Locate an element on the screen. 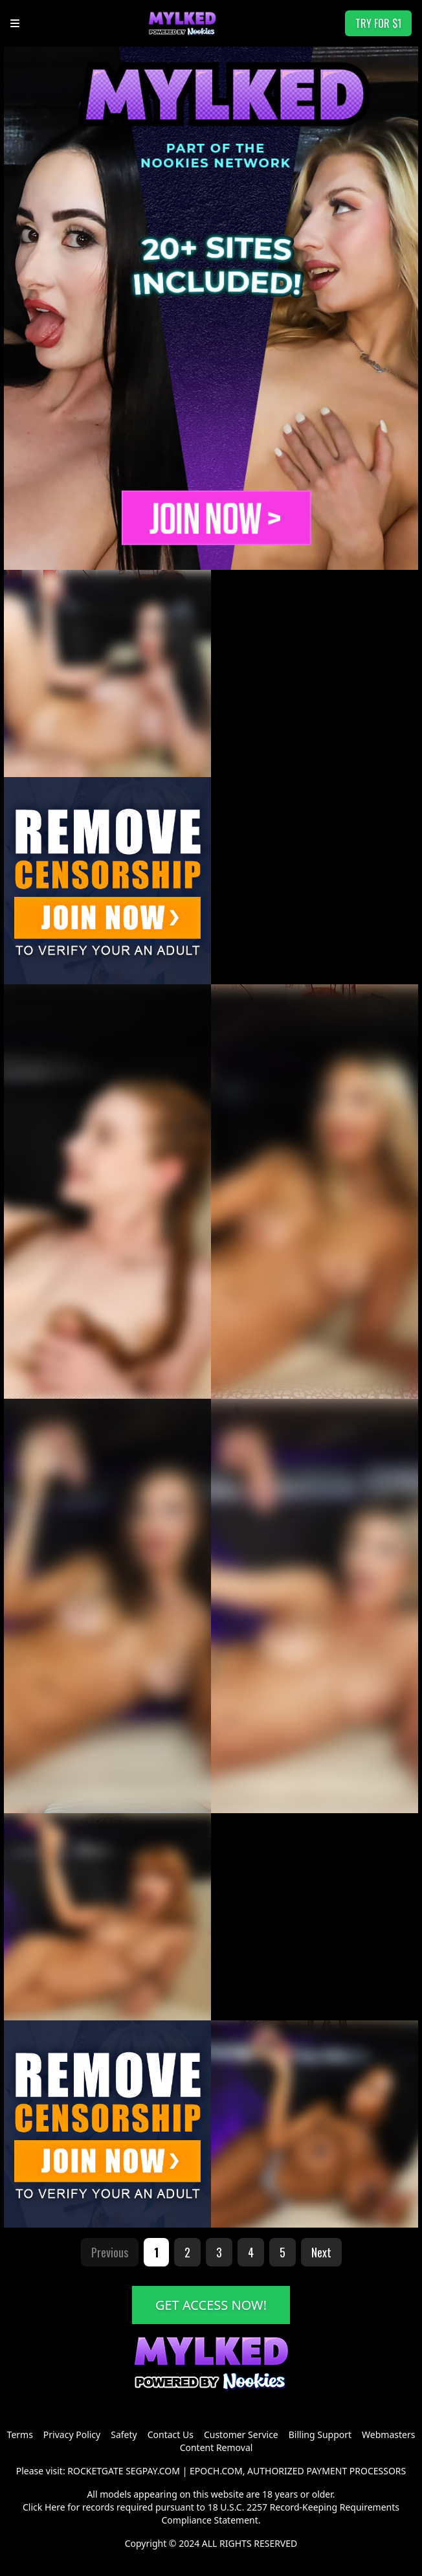 The height and width of the screenshot is (2576, 422). Next is located at coordinates (321, 2252).